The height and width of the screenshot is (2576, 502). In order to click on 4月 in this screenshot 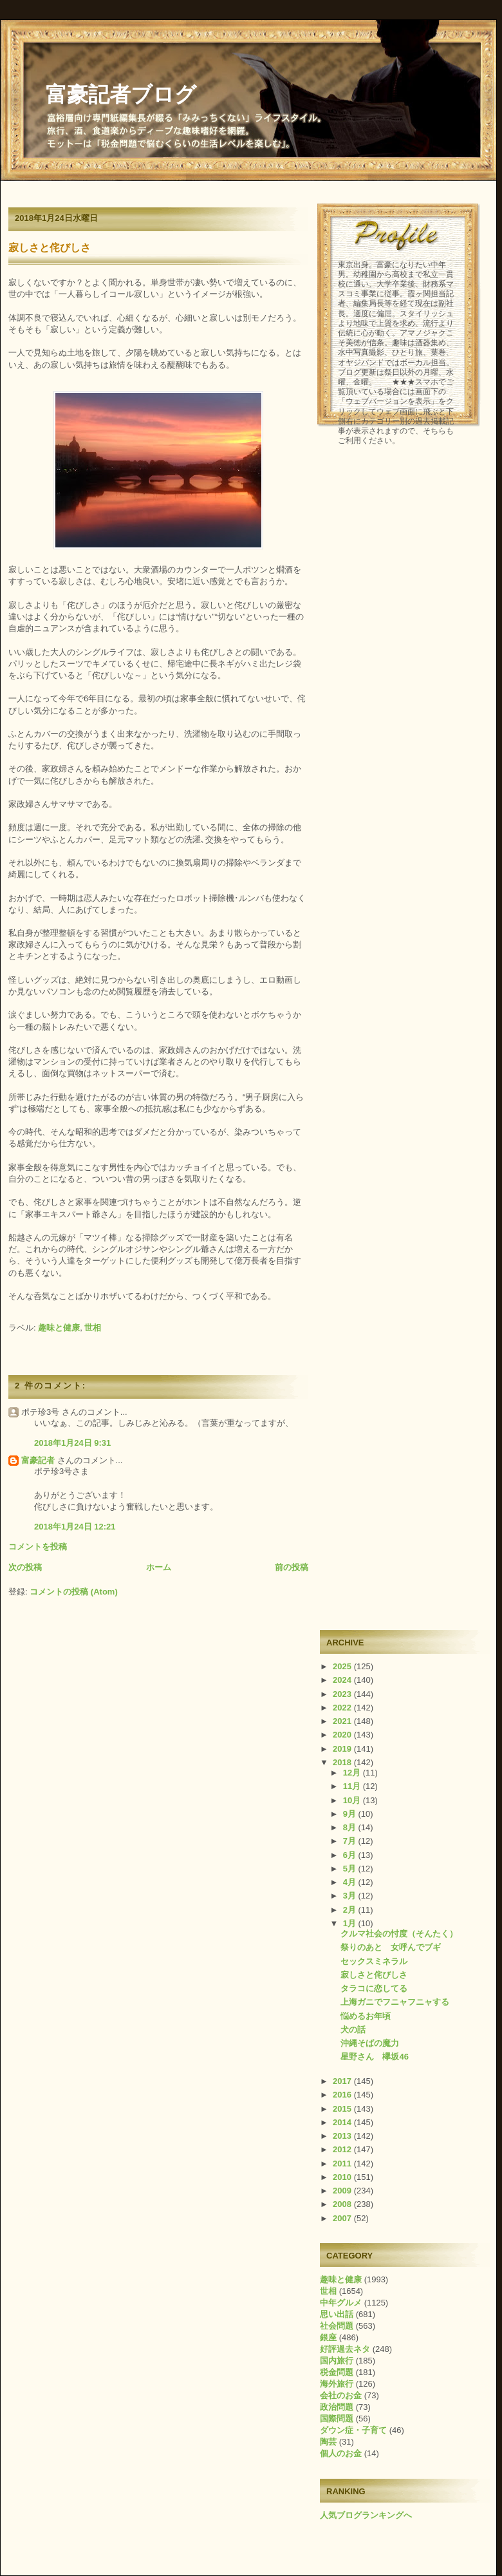, I will do `click(350, 1882)`.